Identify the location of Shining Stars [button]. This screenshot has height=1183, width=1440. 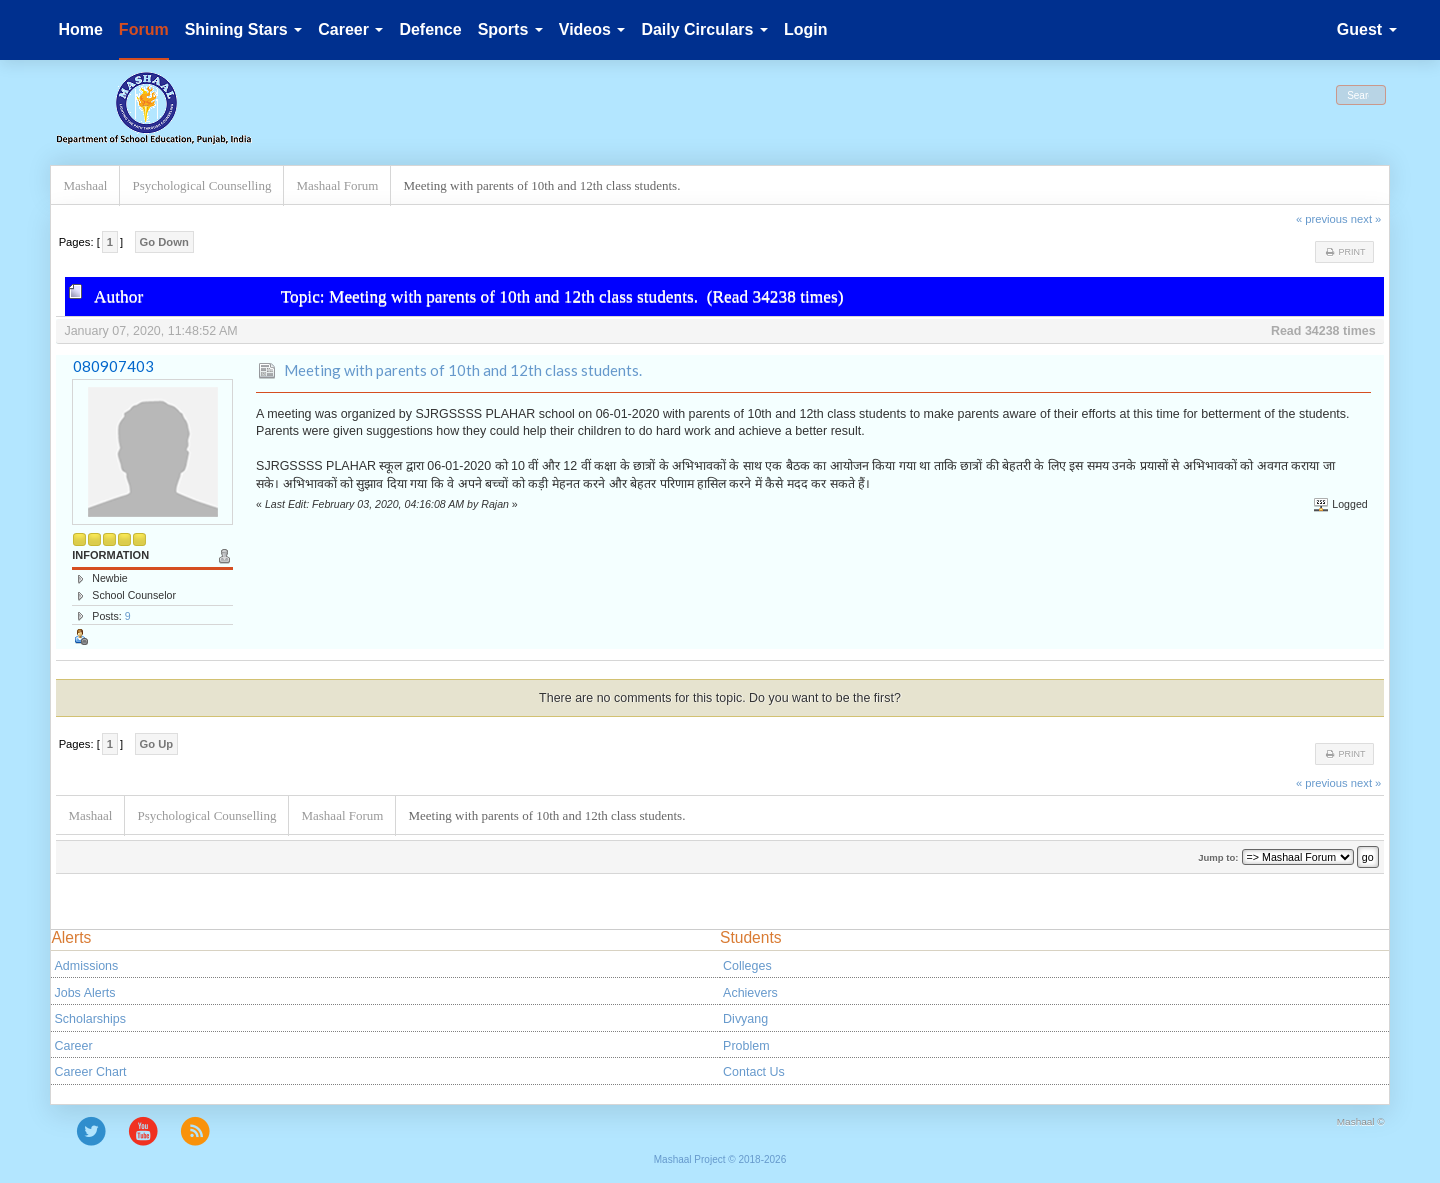
(244, 29).